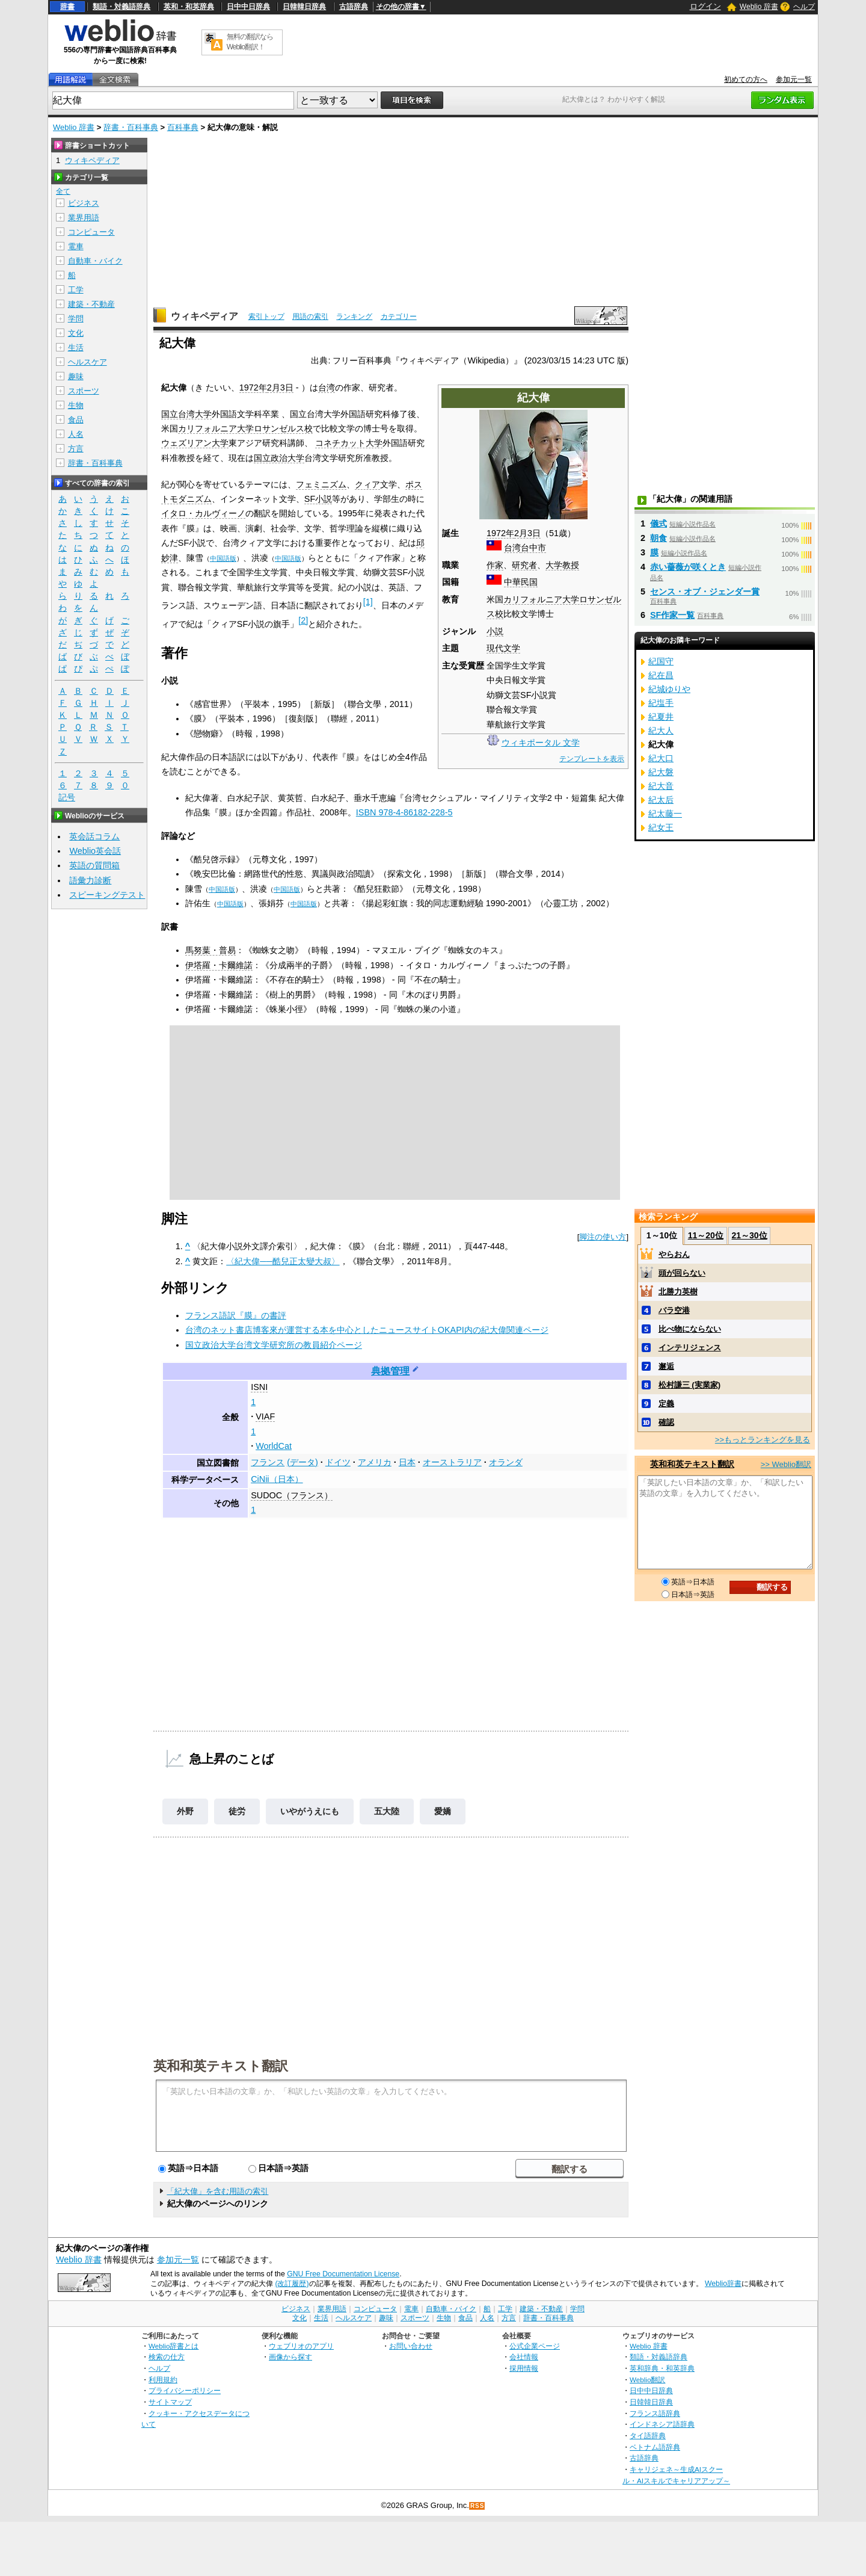 Image resolution: width=866 pixels, height=2576 pixels. Describe the element at coordinates (76, 434) in the screenshot. I see `人名` at that location.